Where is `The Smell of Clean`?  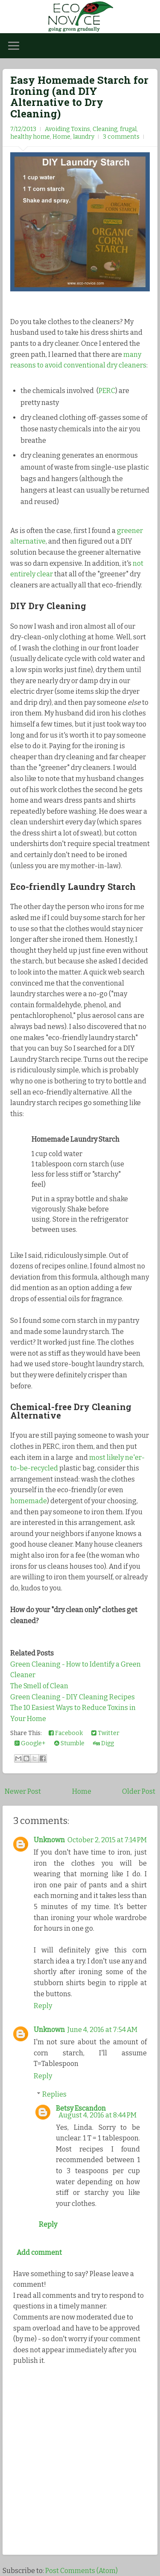
The Smell of Clean is located at coordinates (39, 1686).